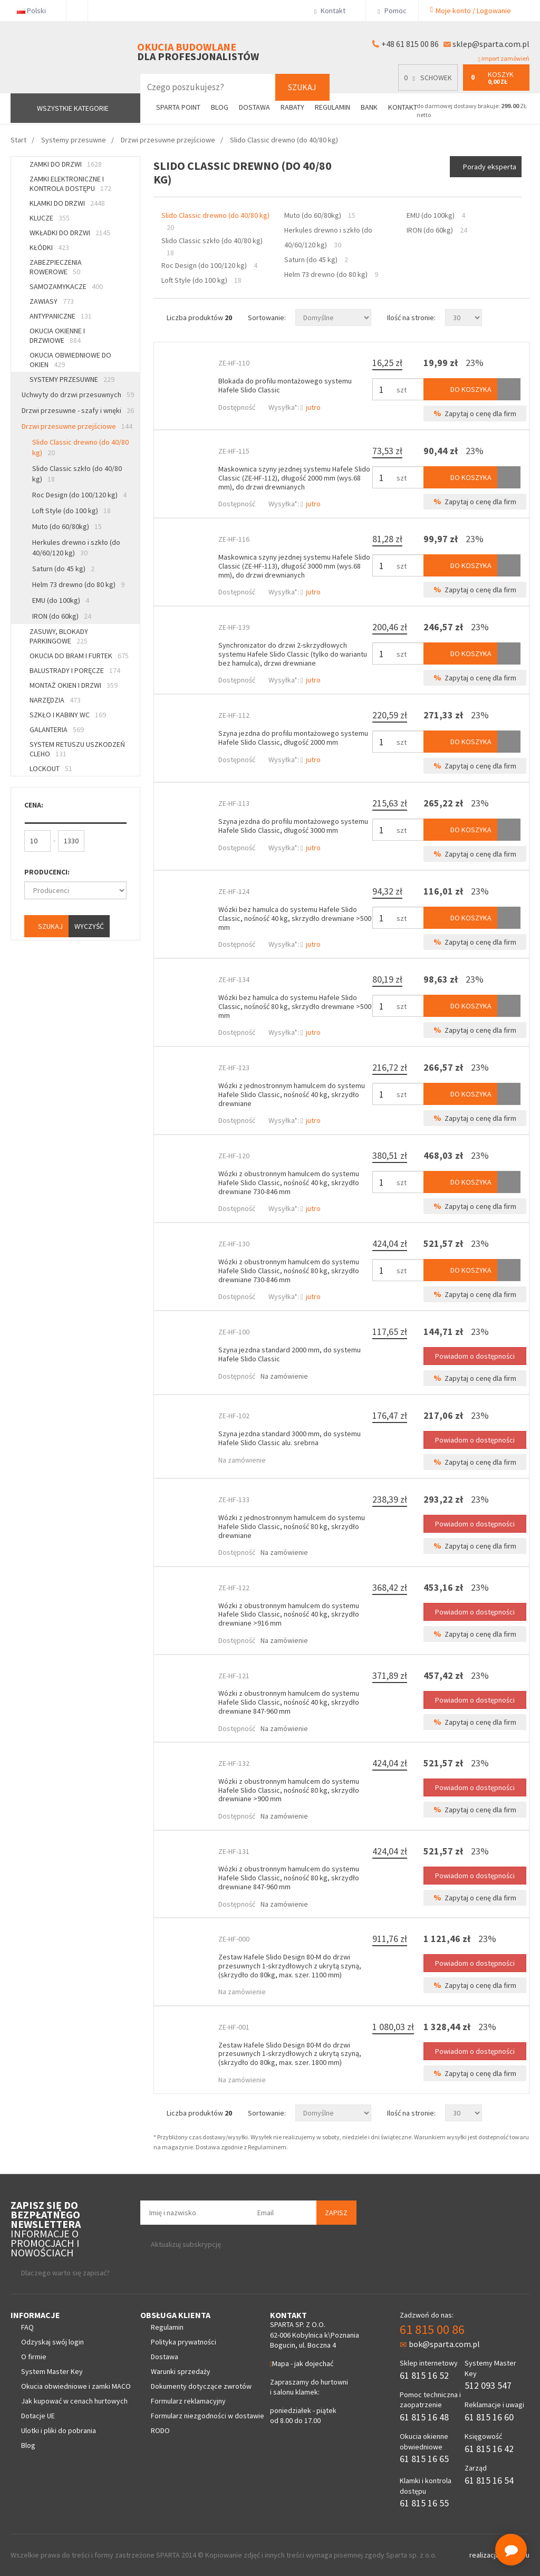 The height and width of the screenshot is (2576, 540). What do you see at coordinates (52, 2342) in the screenshot?
I see `Odzyskaj swój login` at bounding box center [52, 2342].